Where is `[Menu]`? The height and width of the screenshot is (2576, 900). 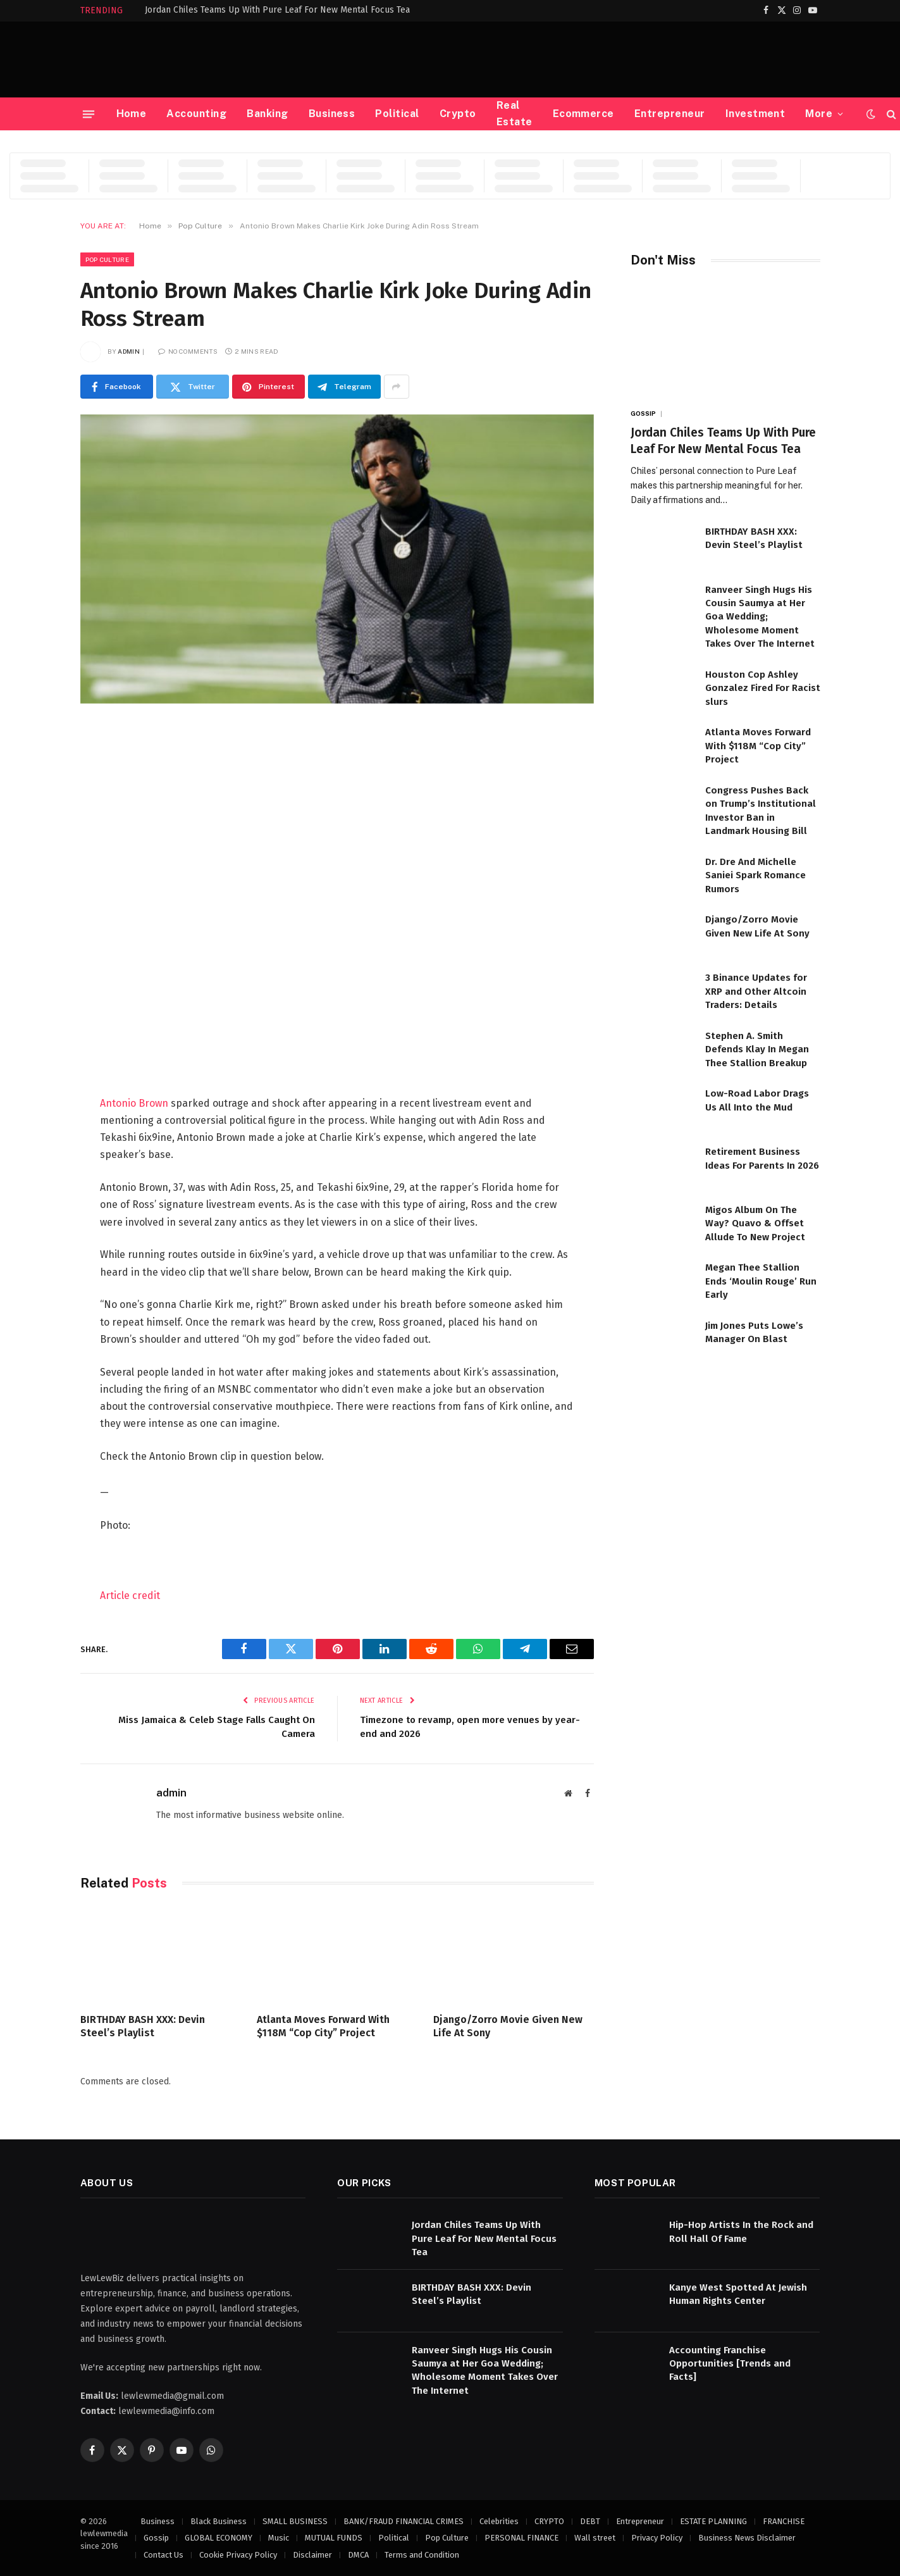
[Menu] is located at coordinates (88, 114).